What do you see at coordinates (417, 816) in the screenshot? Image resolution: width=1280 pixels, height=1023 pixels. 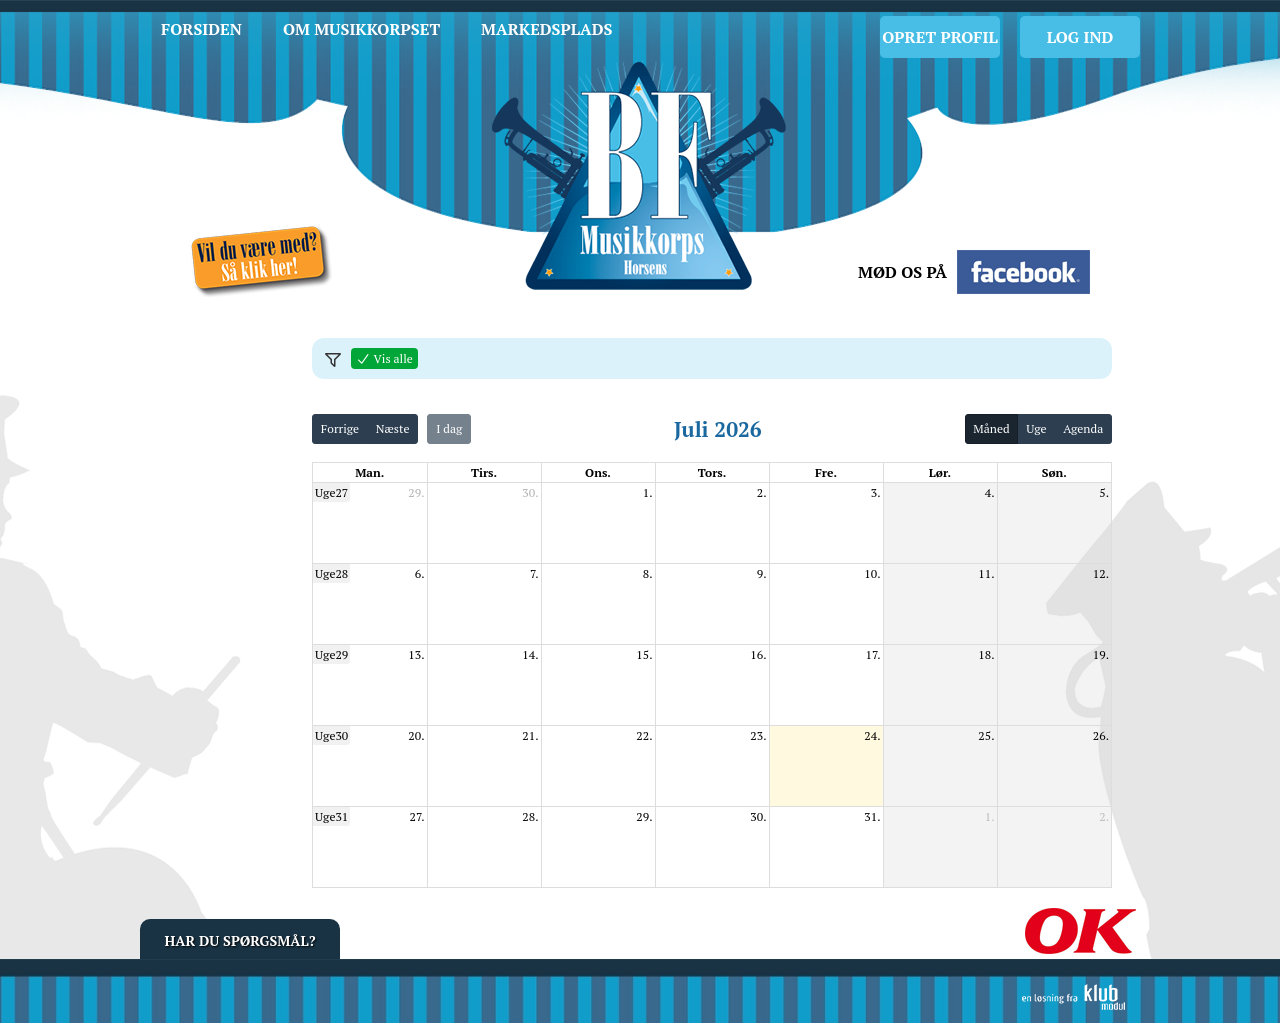 I see `27.` at bounding box center [417, 816].